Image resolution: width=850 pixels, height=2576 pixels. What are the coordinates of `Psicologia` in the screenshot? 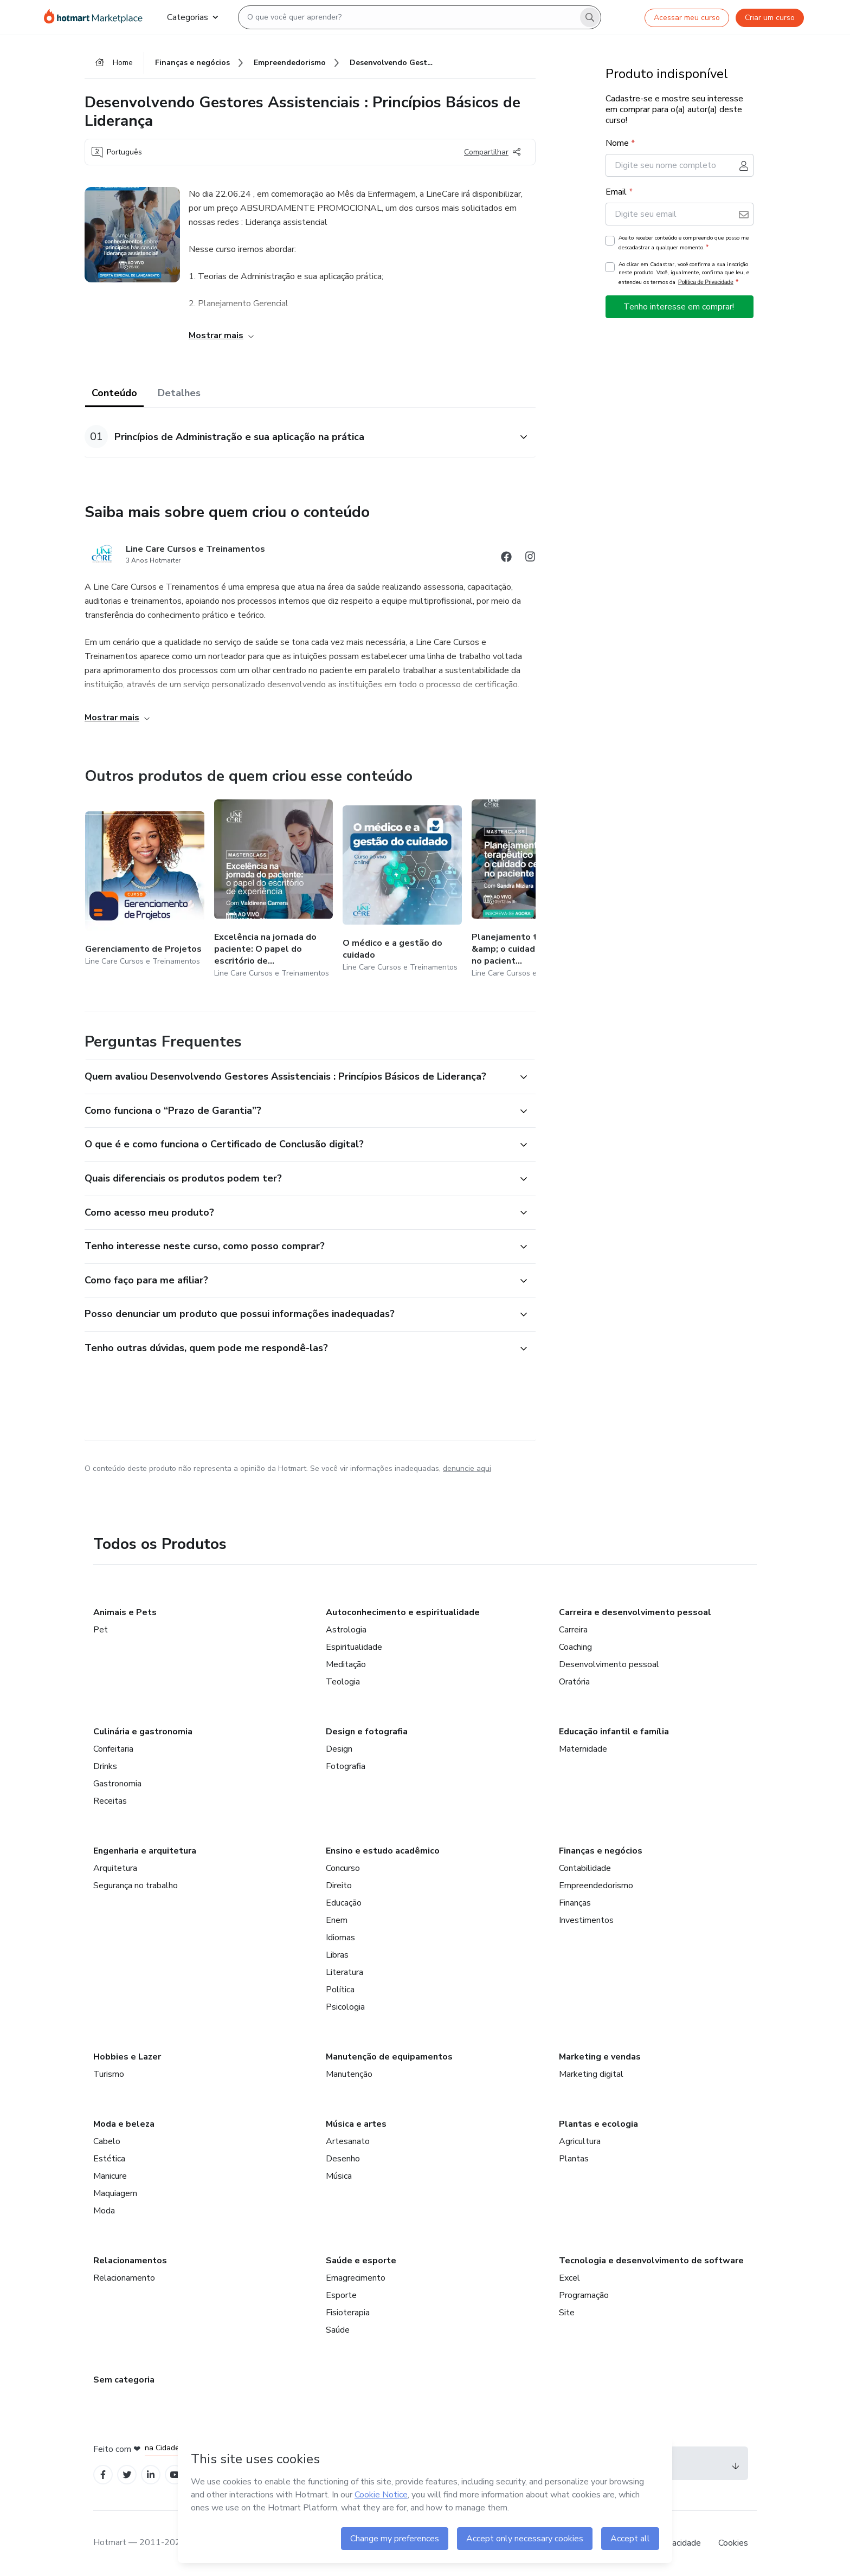 It's located at (345, 2007).